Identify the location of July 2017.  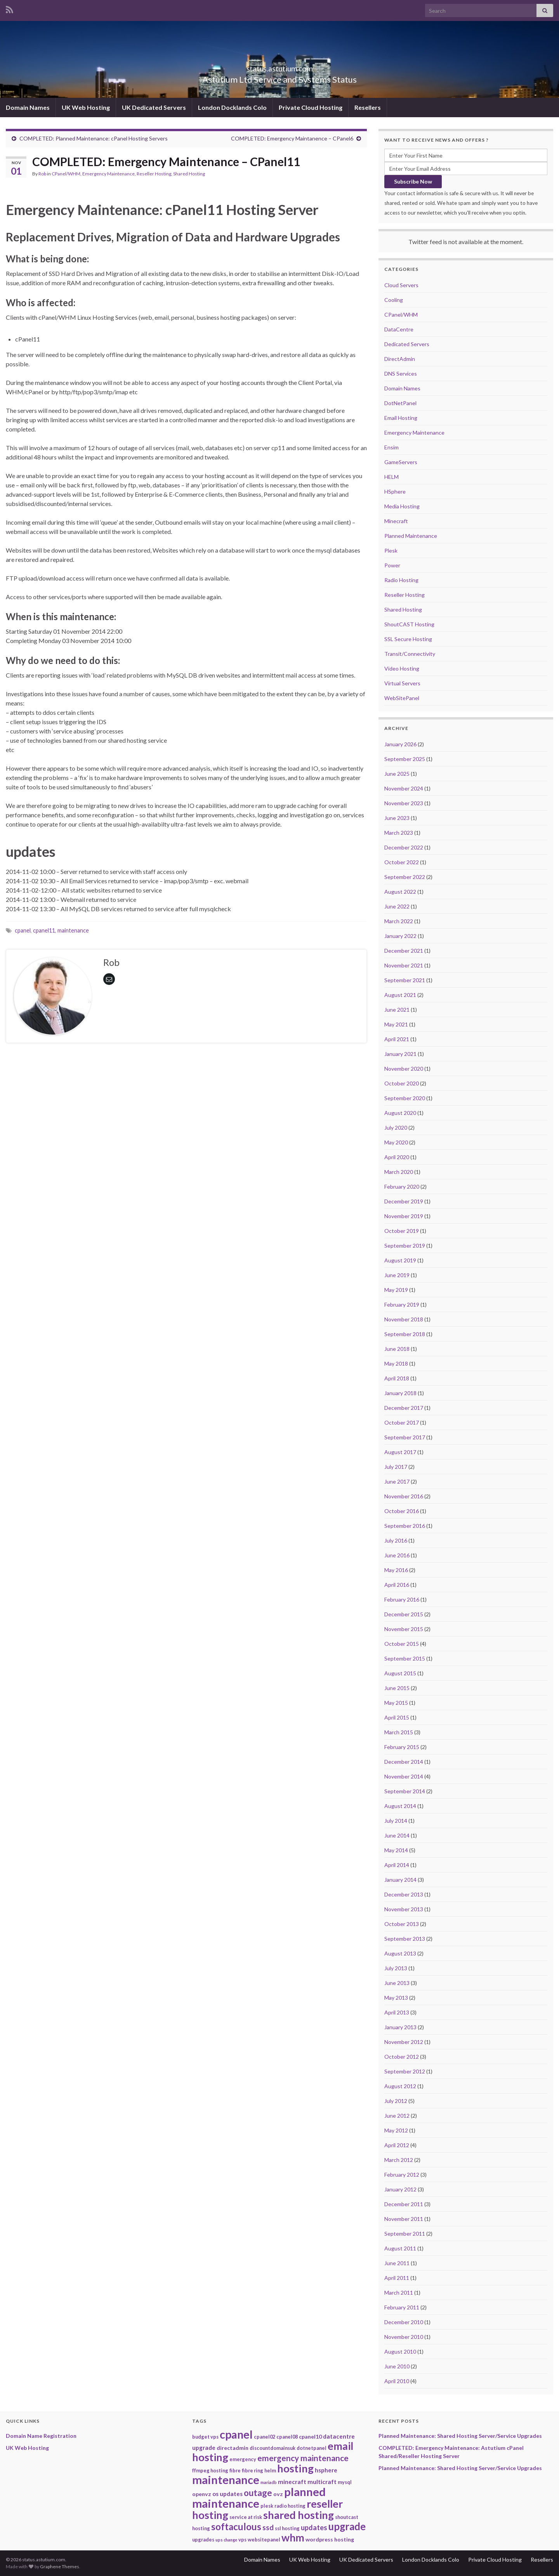
(395, 1466).